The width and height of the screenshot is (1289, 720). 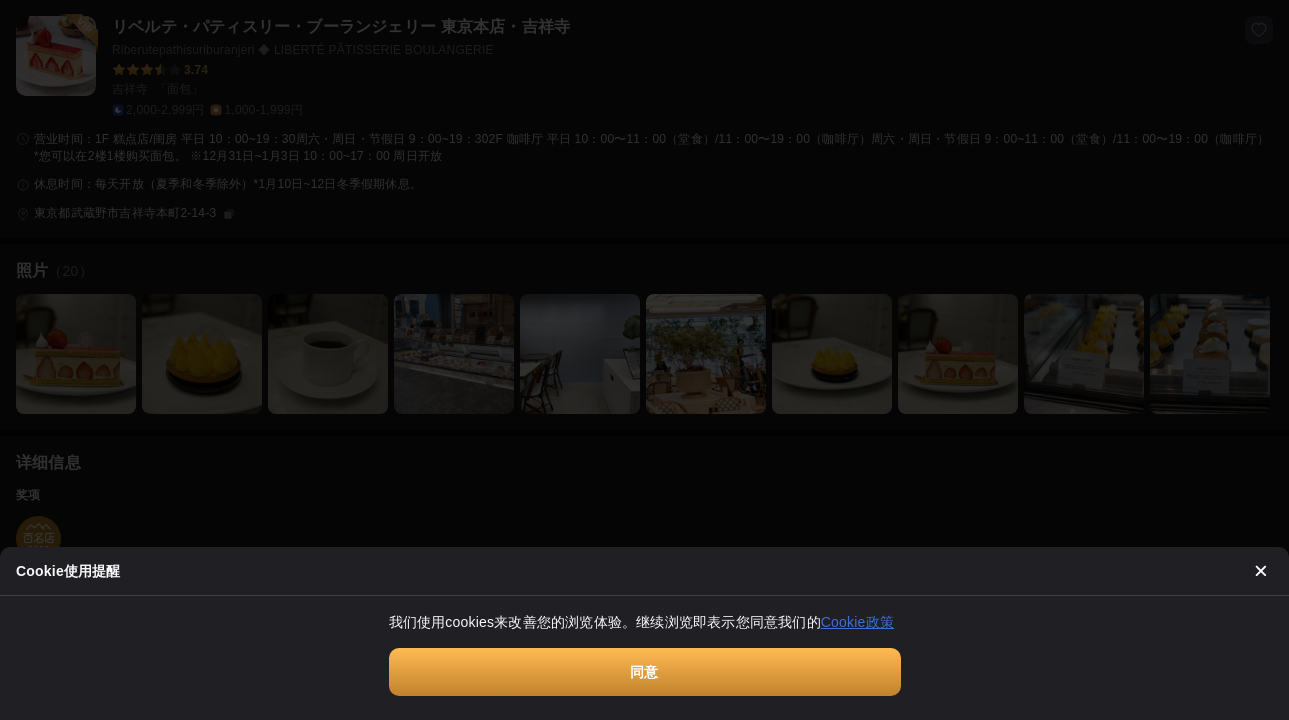 What do you see at coordinates (857, 622) in the screenshot?
I see `Cookie政策` at bounding box center [857, 622].